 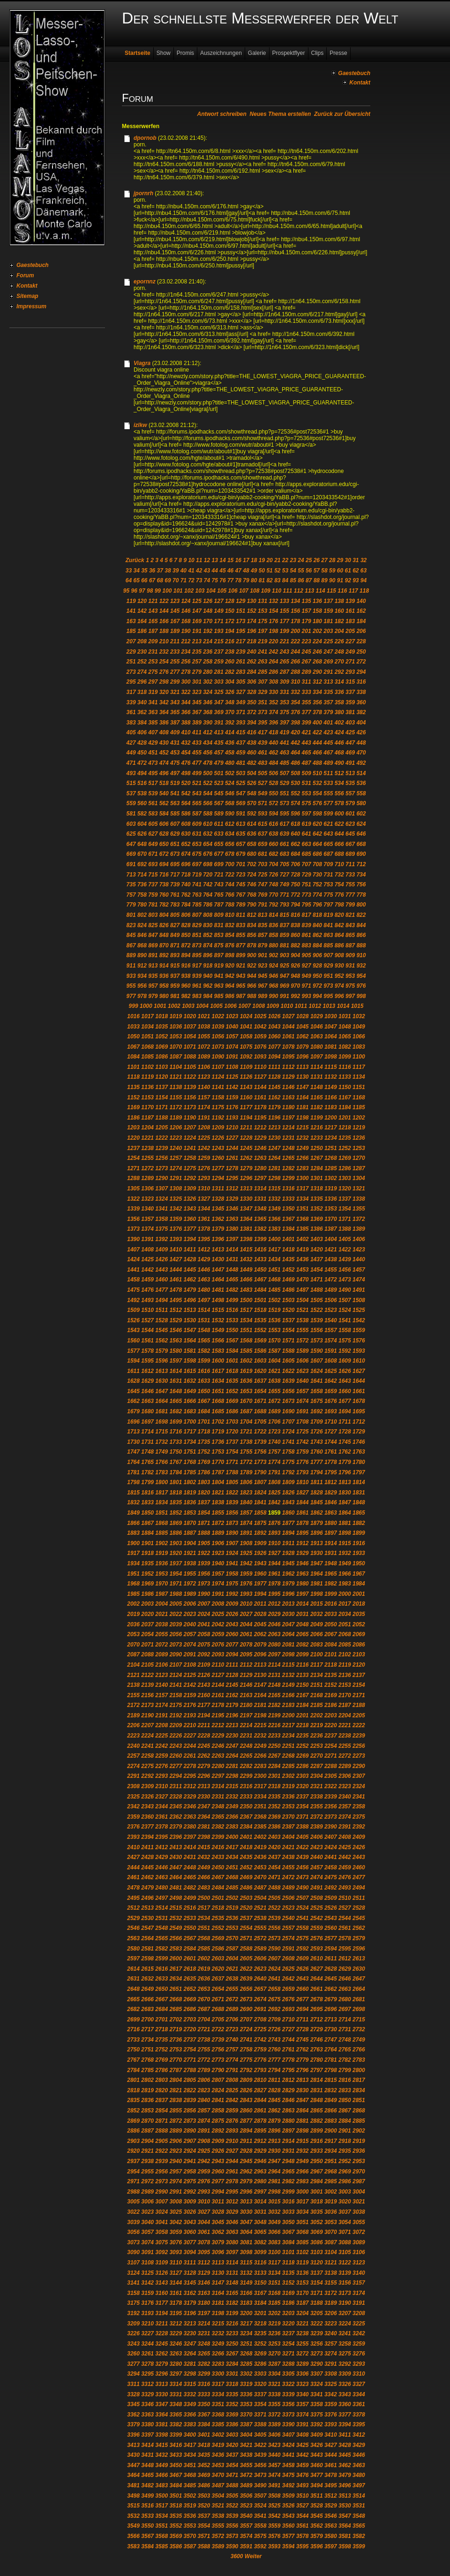 I want to click on 875, so click(x=219, y=945).